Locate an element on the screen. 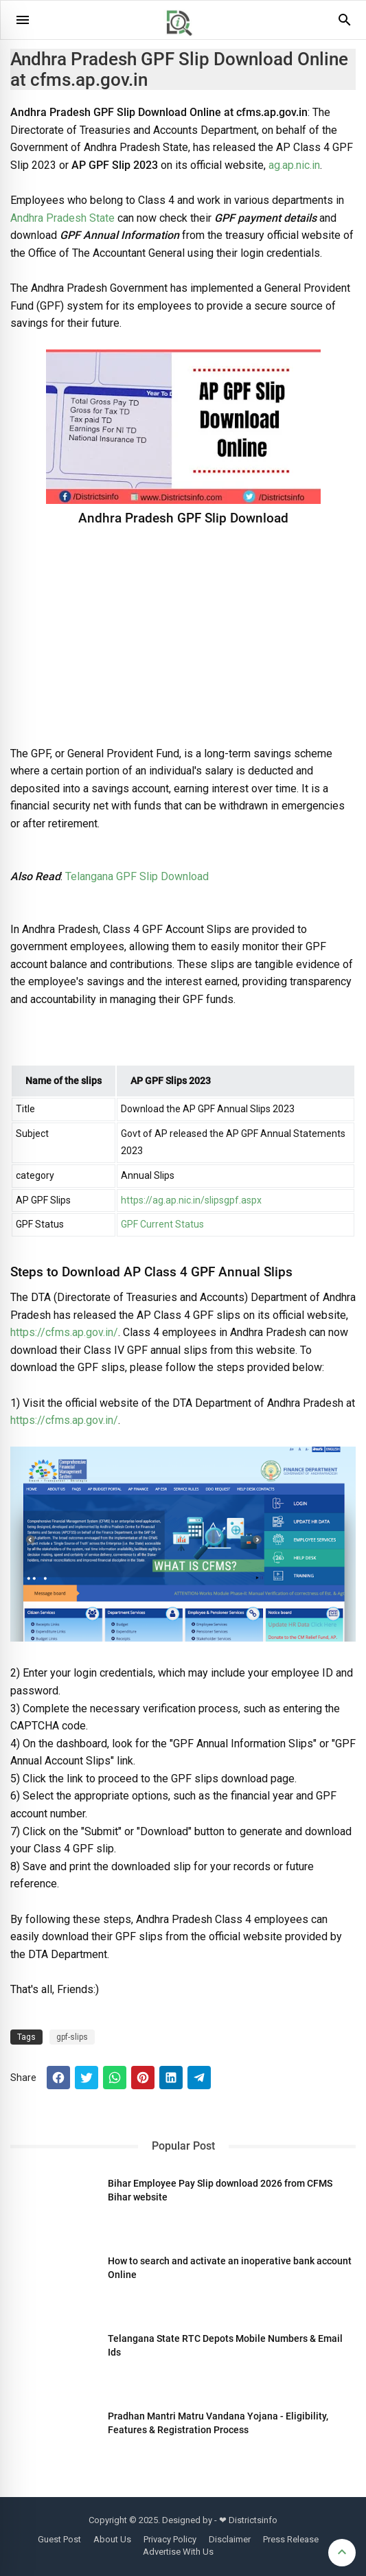 Image resolution: width=366 pixels, height=2576 pixels. Disclaimer is located at coordinates (230, 2539).